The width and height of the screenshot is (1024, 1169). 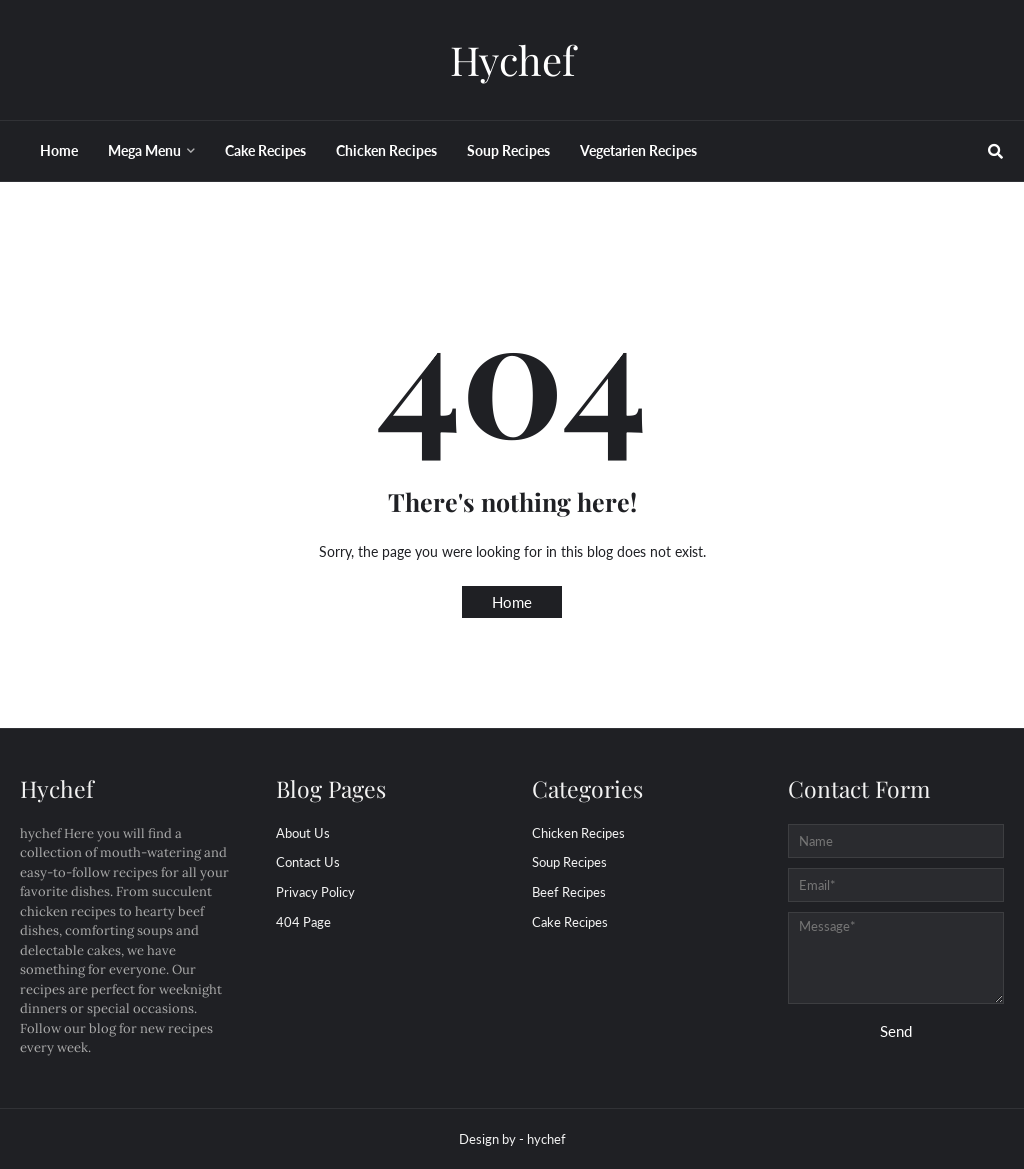 I want to click on 404 Page, so click(x=303, y=922).